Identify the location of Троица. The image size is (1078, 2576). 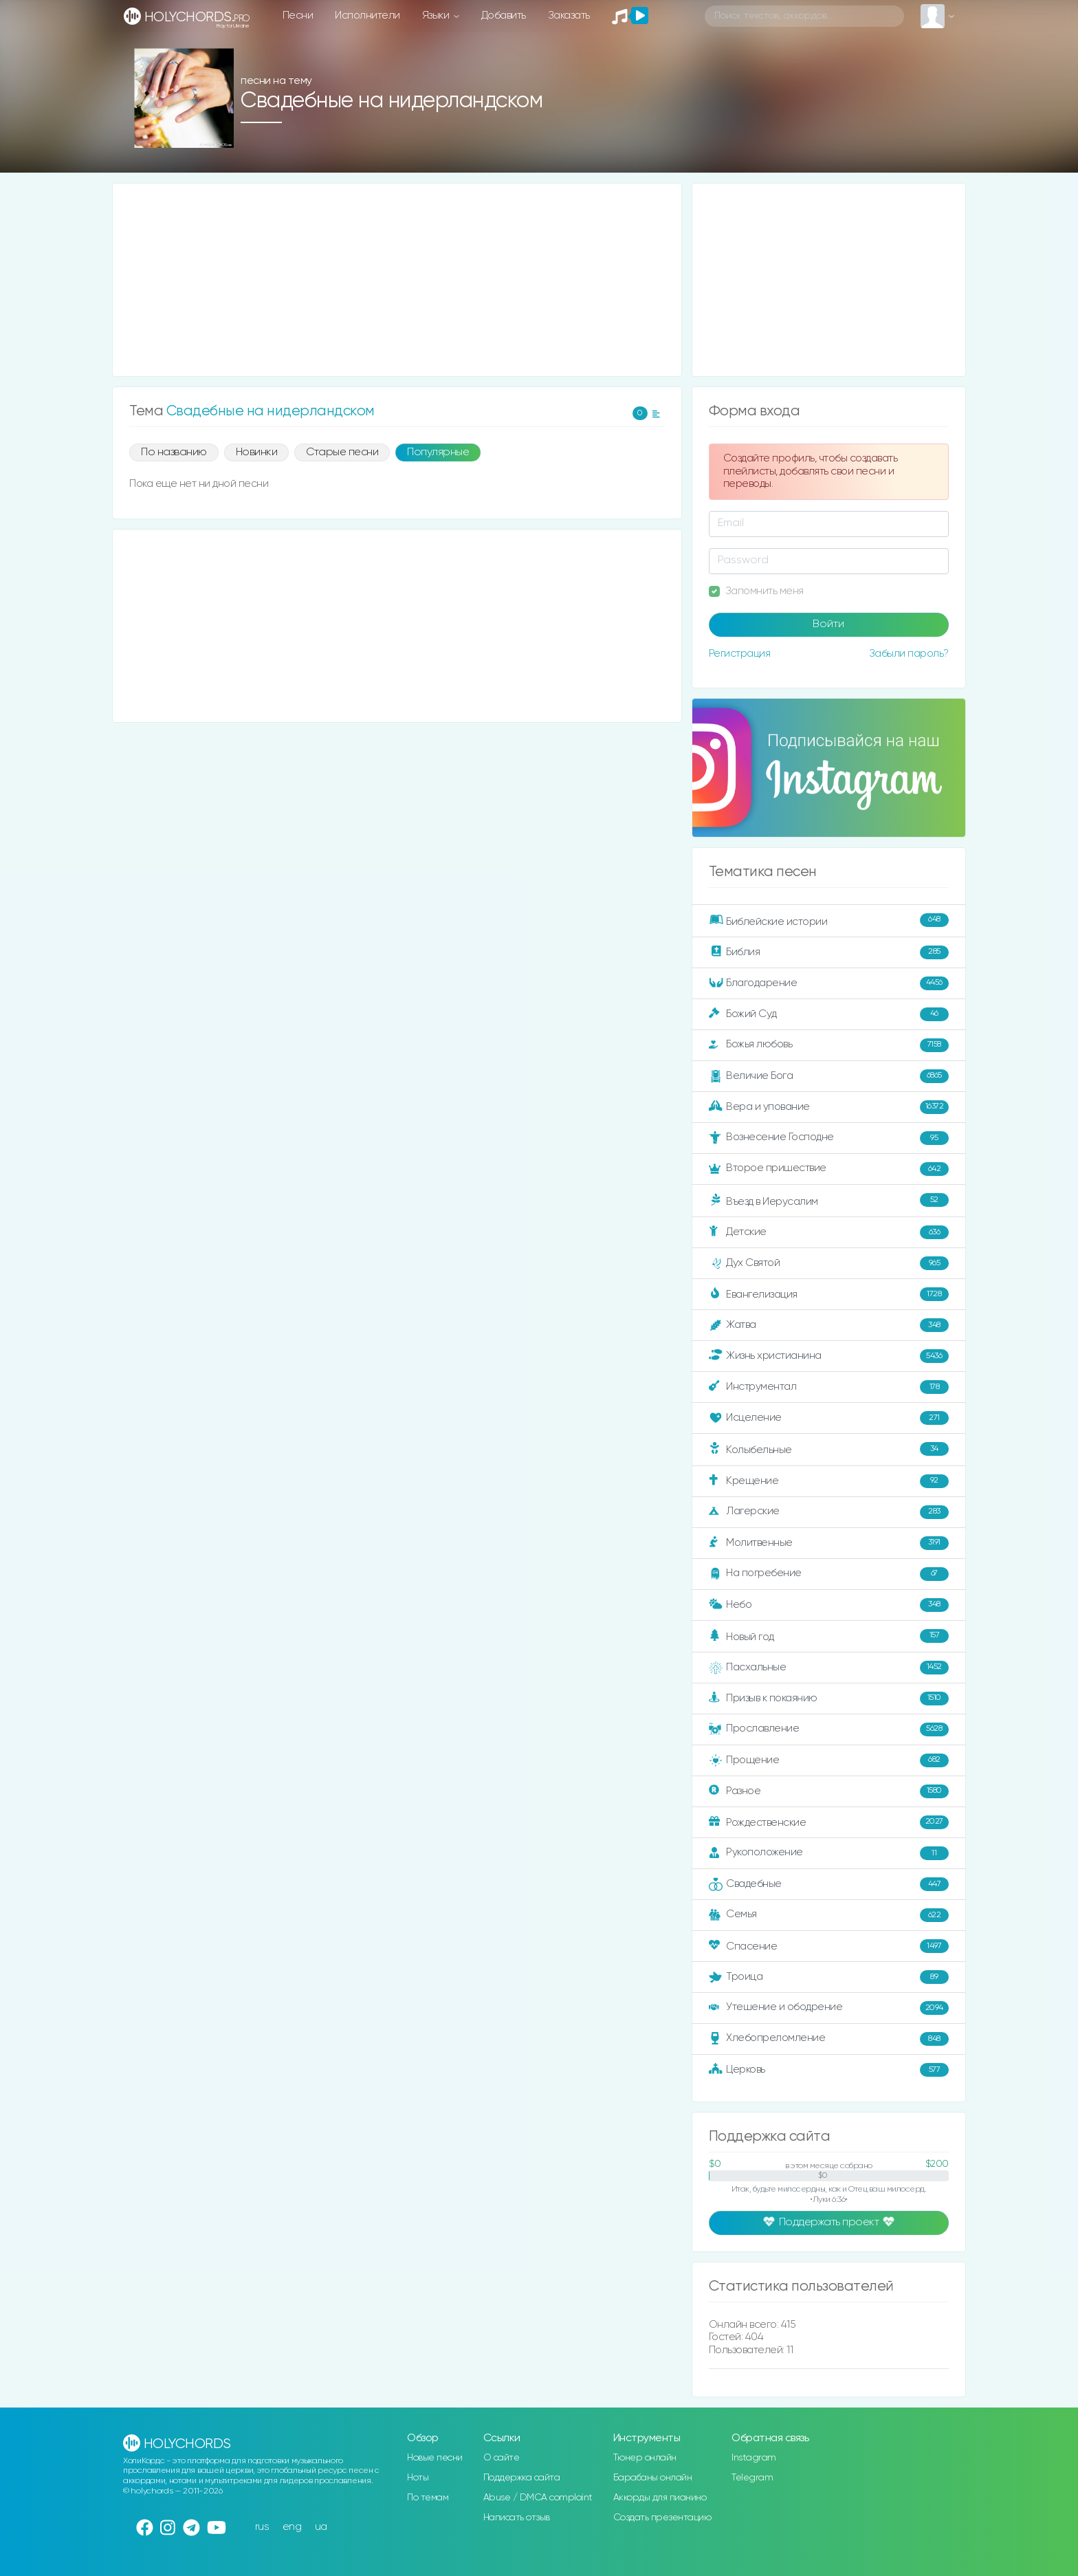
(829, 1977).